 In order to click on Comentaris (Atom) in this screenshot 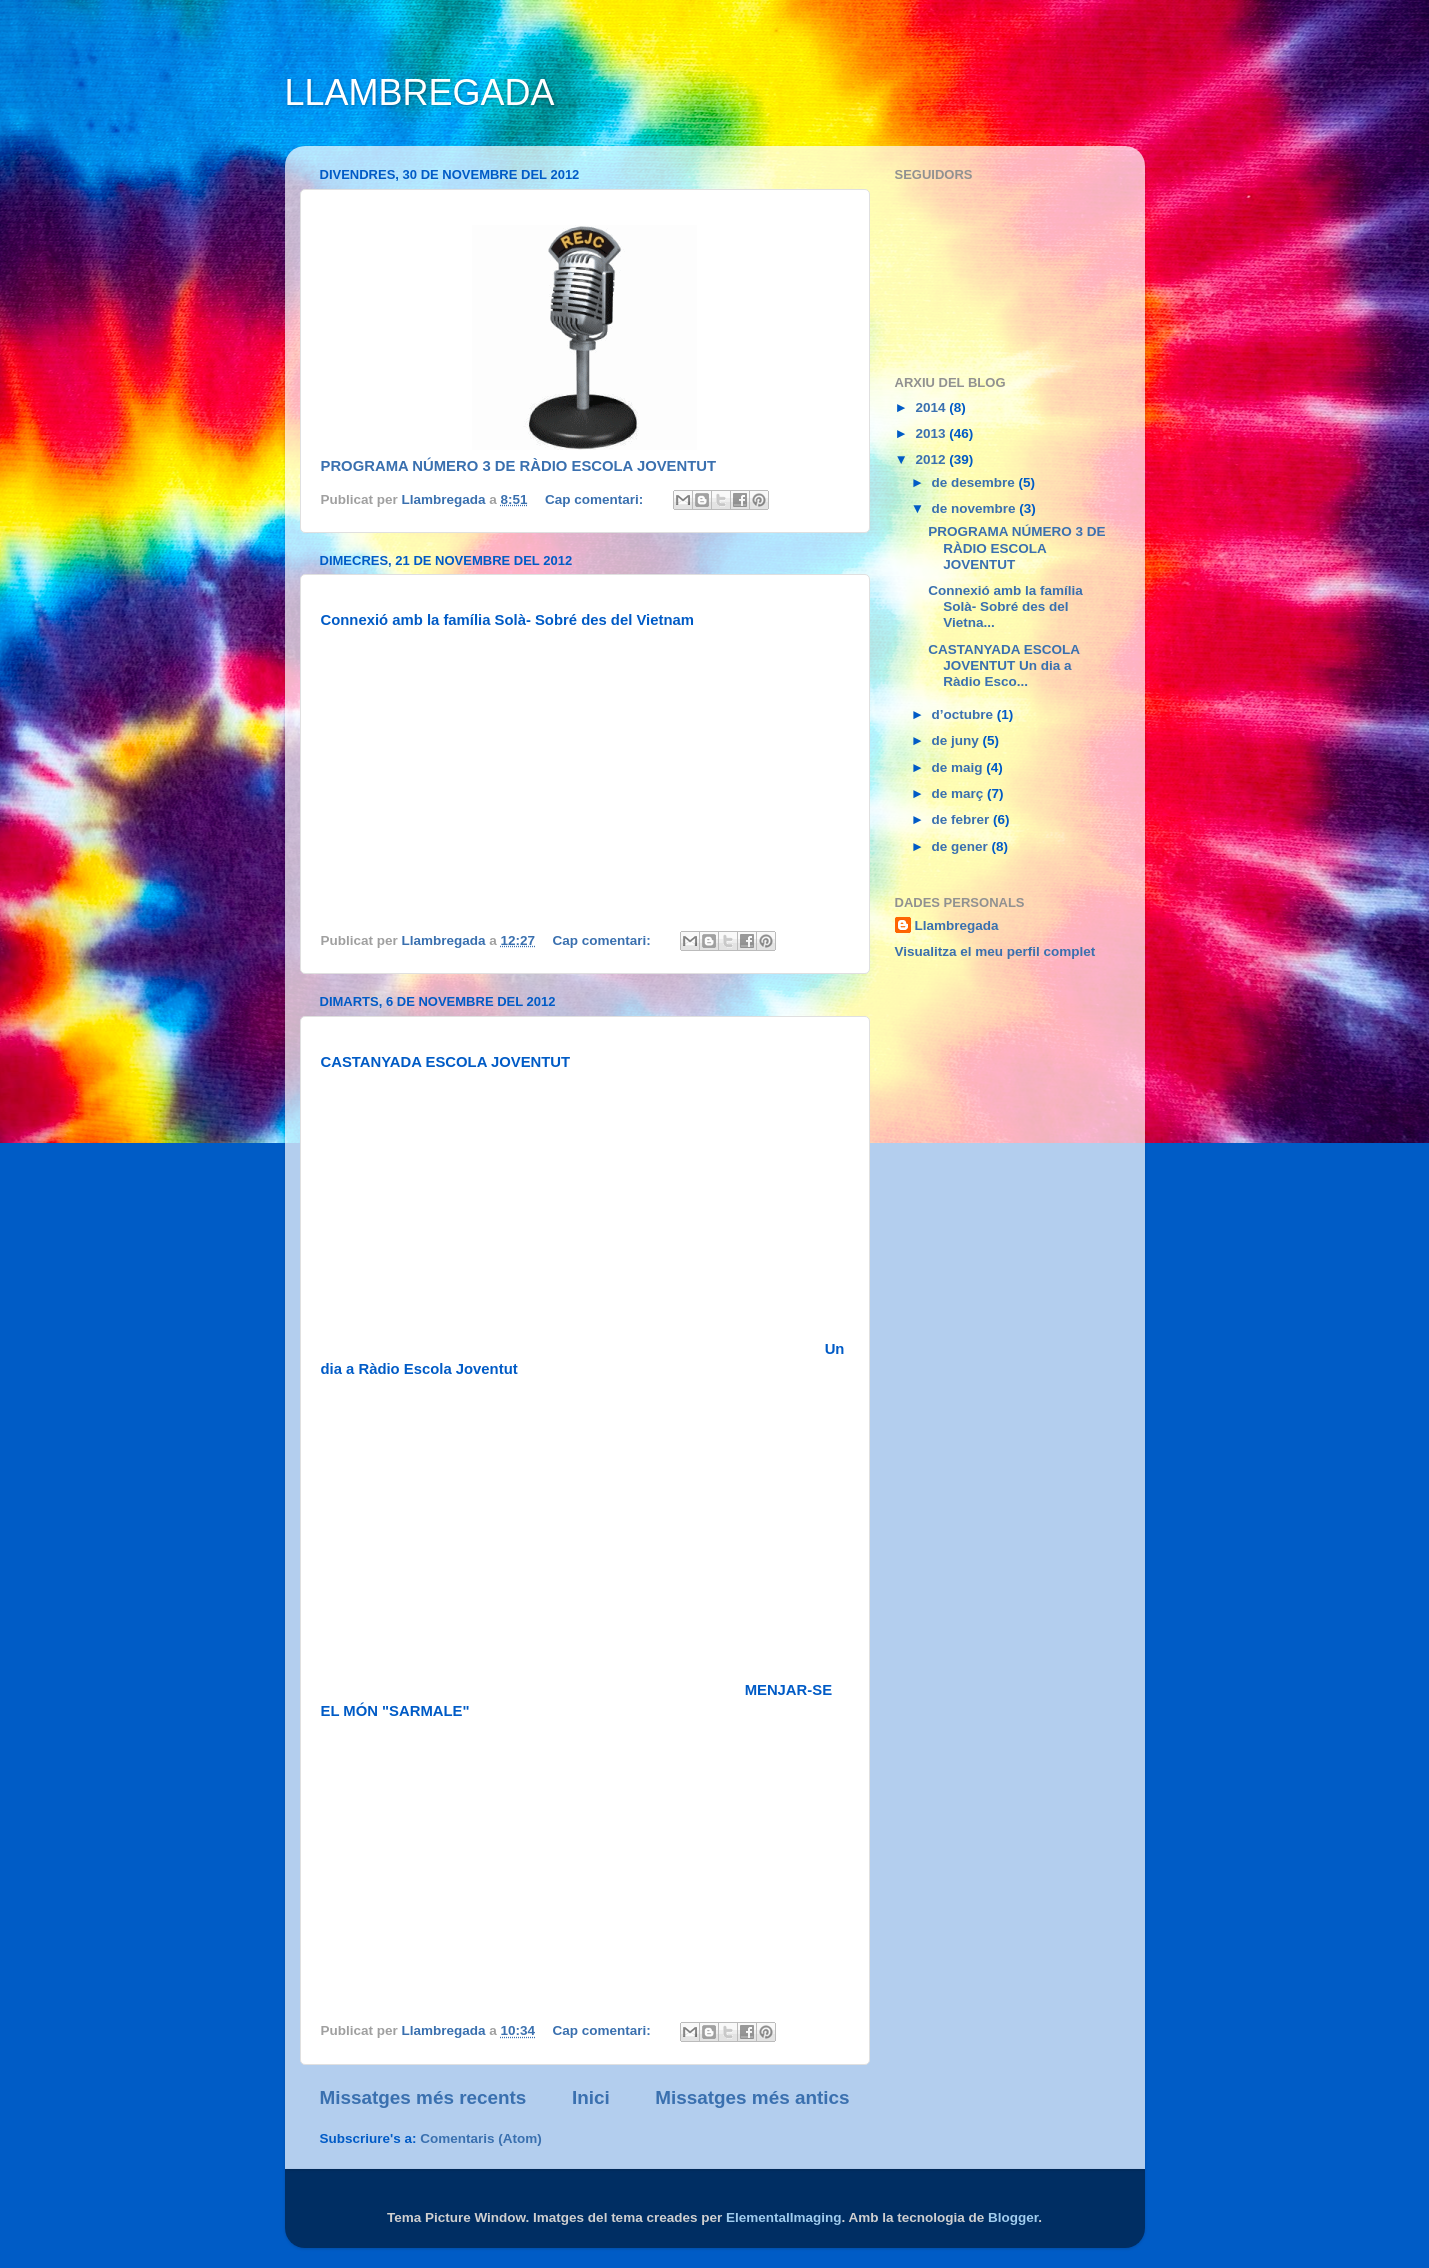, I will do `click(481, 2138)`.